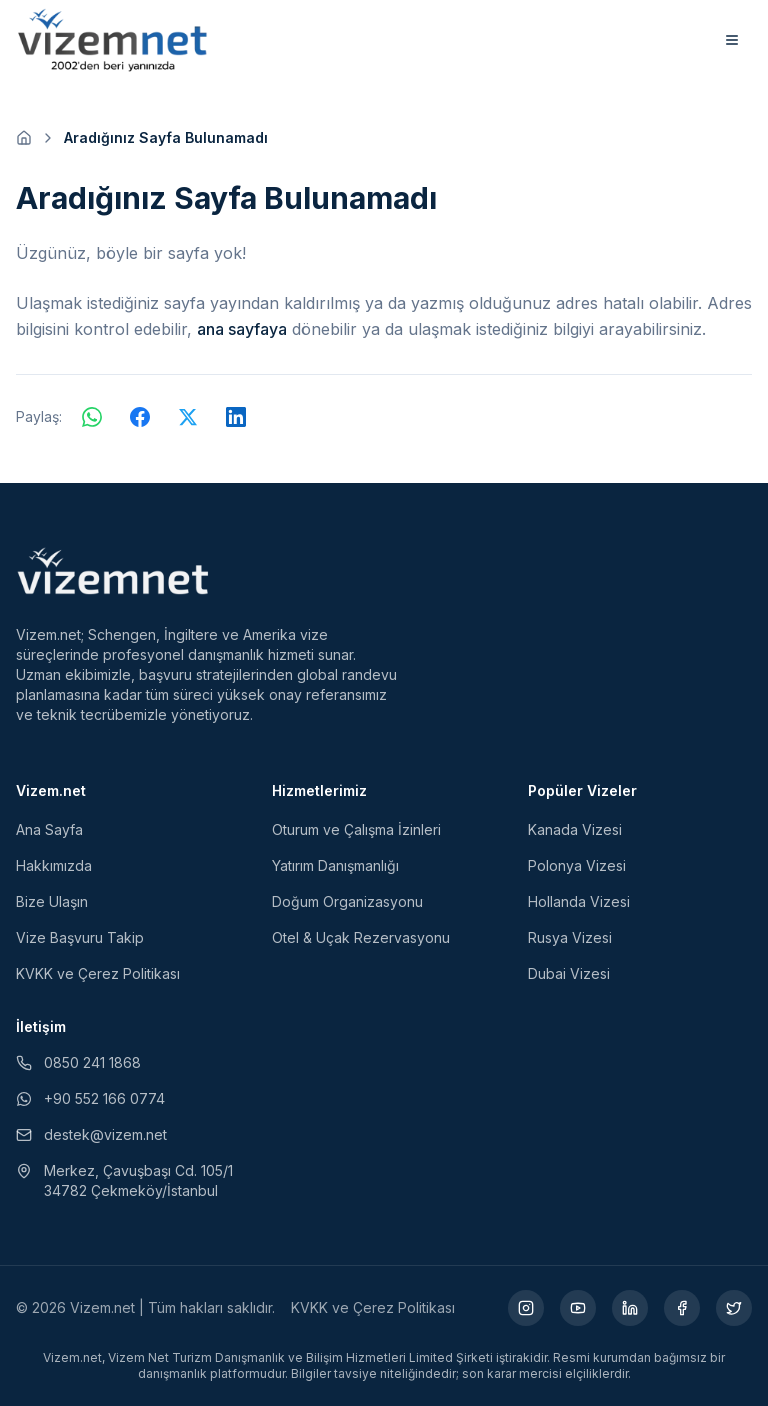 Image resolution: width=768 pixels, height=1406 pixels. I want to click on [Instagram (yeni sekmede açılır)], so click(526, 1308).